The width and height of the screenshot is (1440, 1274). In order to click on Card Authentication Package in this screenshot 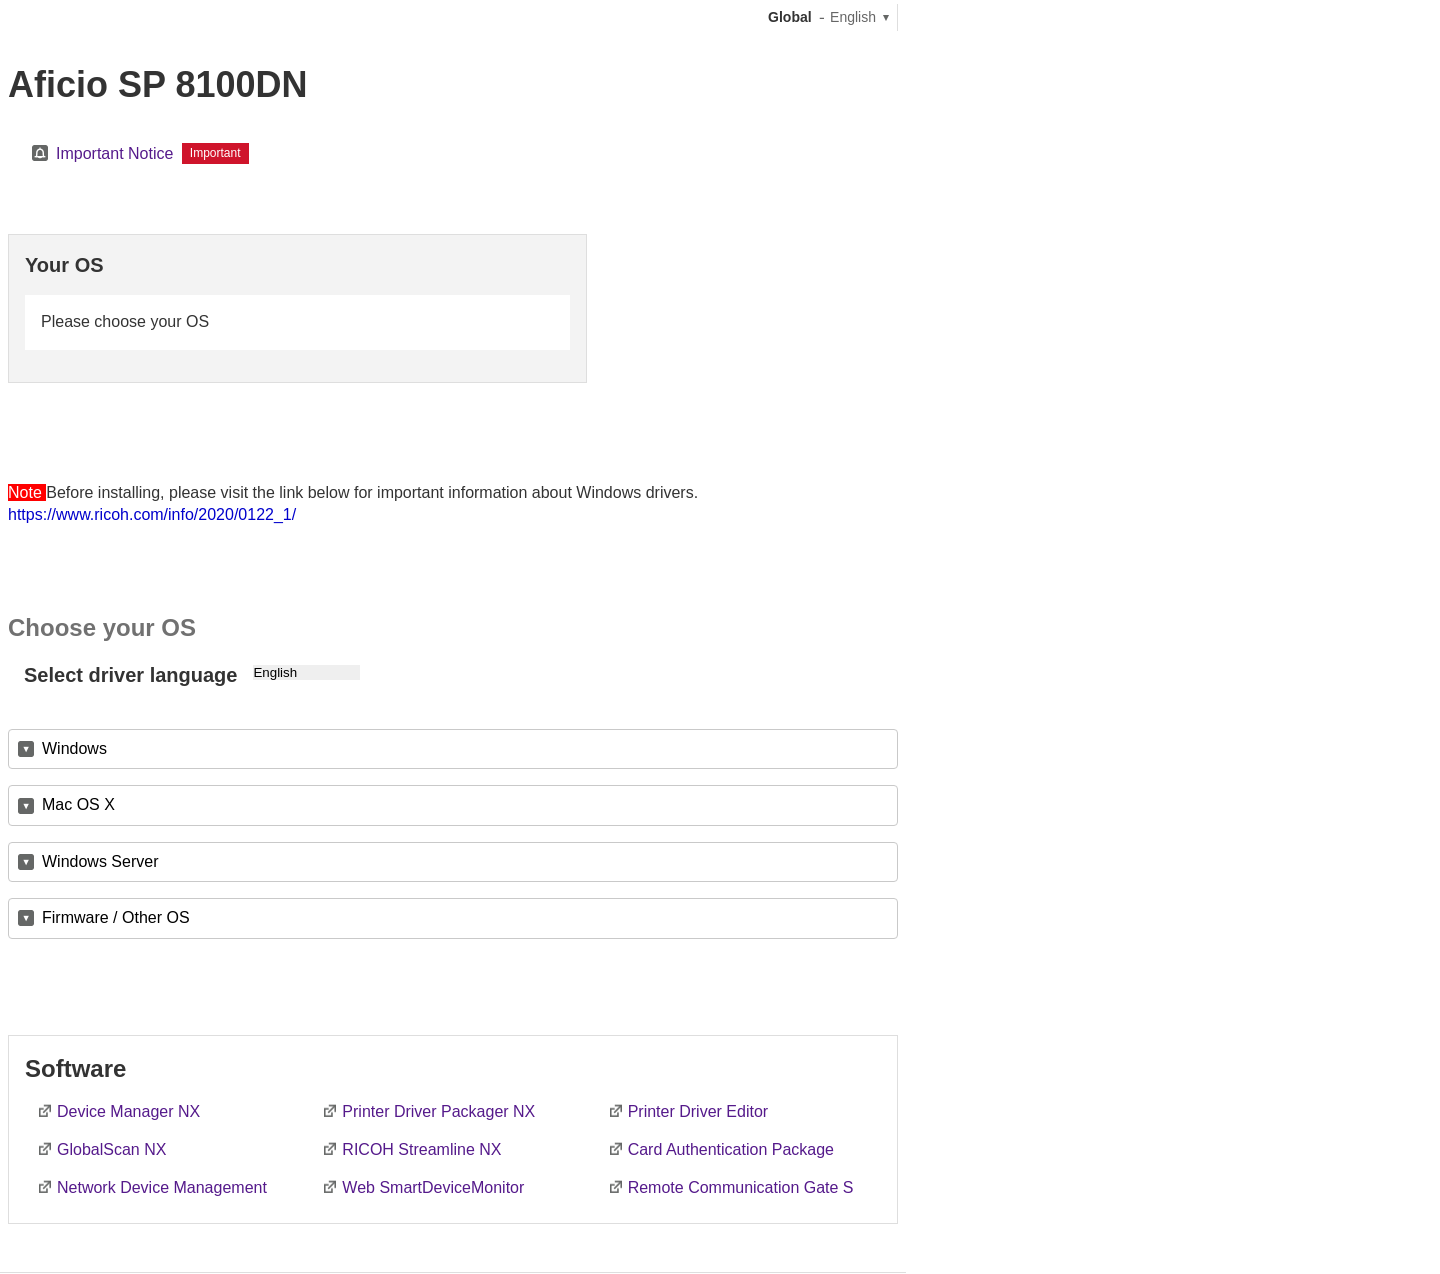, I will do `click(731, 1149)`.